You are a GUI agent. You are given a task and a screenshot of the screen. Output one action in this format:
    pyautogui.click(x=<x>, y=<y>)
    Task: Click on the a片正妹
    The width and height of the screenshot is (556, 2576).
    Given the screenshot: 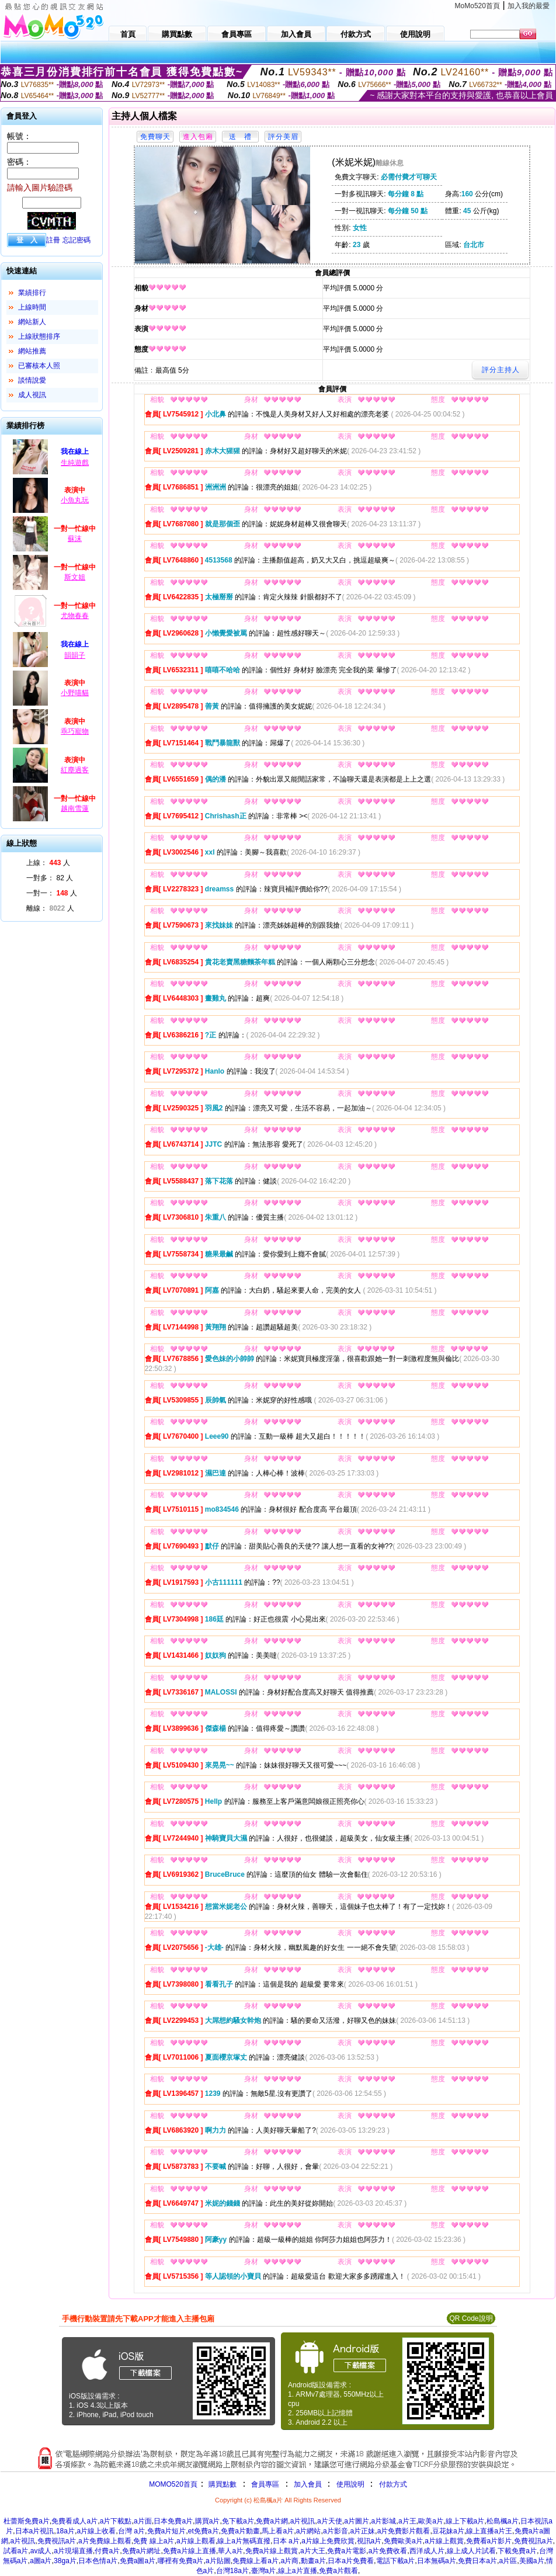 What is the action you would take?
    pyautogui.click(x=362, y=2531)
    